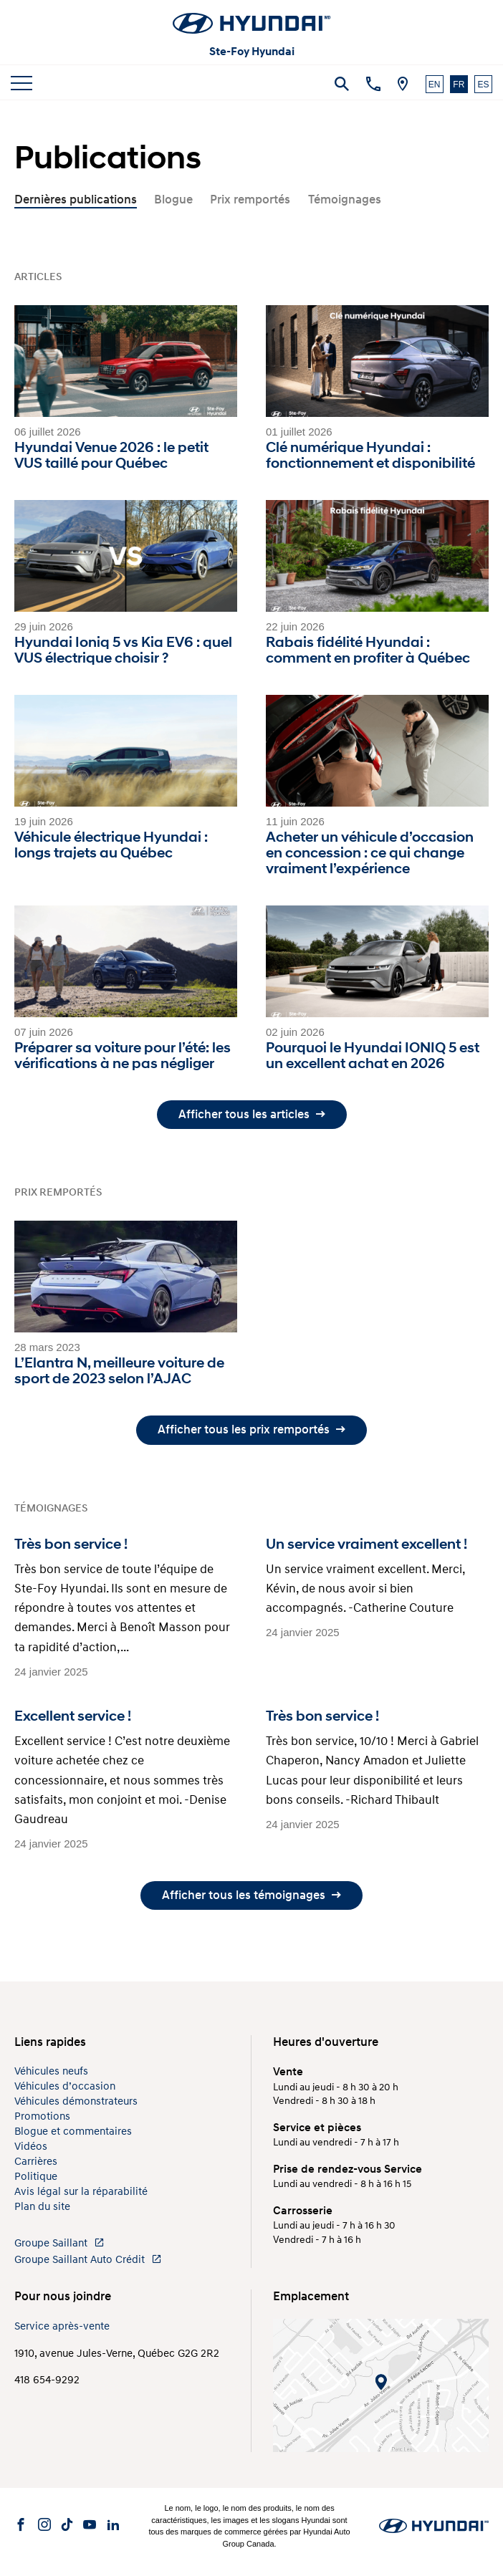 Image resolution: width=503 pixels, height=2576 pixels. I want to click on Prix remportés, so click(250, 199).